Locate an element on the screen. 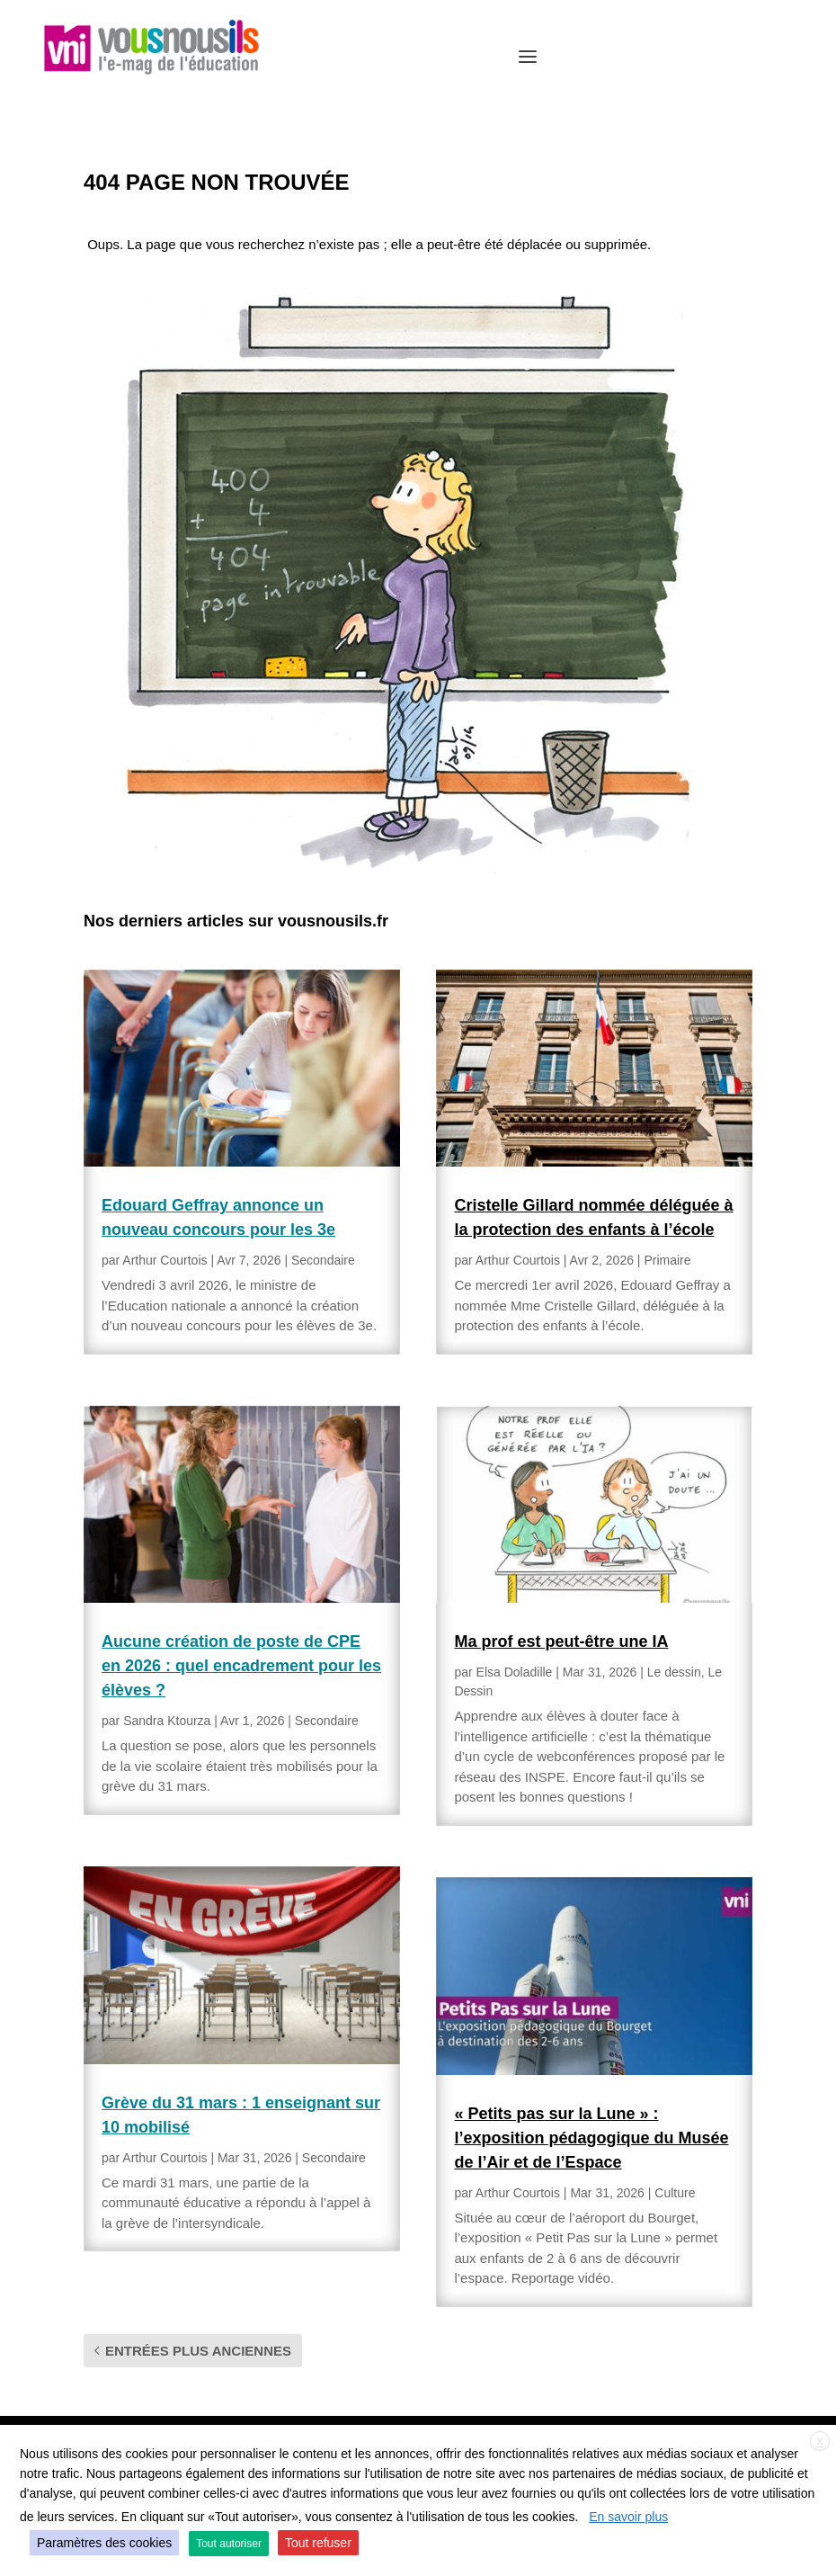 The width and height of the screenshot is (836, 2576). Arthur Courtois is located at coordinates (164, 1260).